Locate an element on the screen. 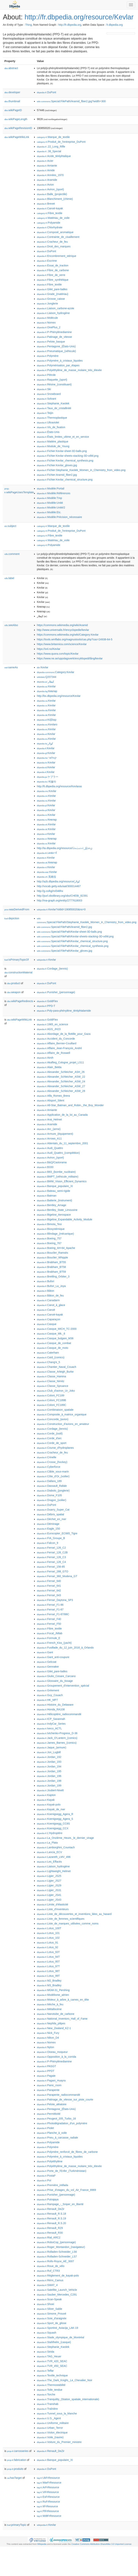 The image size is (138, 2576). :Ferrari_126_C2B is located at coordinates (52, 1552).